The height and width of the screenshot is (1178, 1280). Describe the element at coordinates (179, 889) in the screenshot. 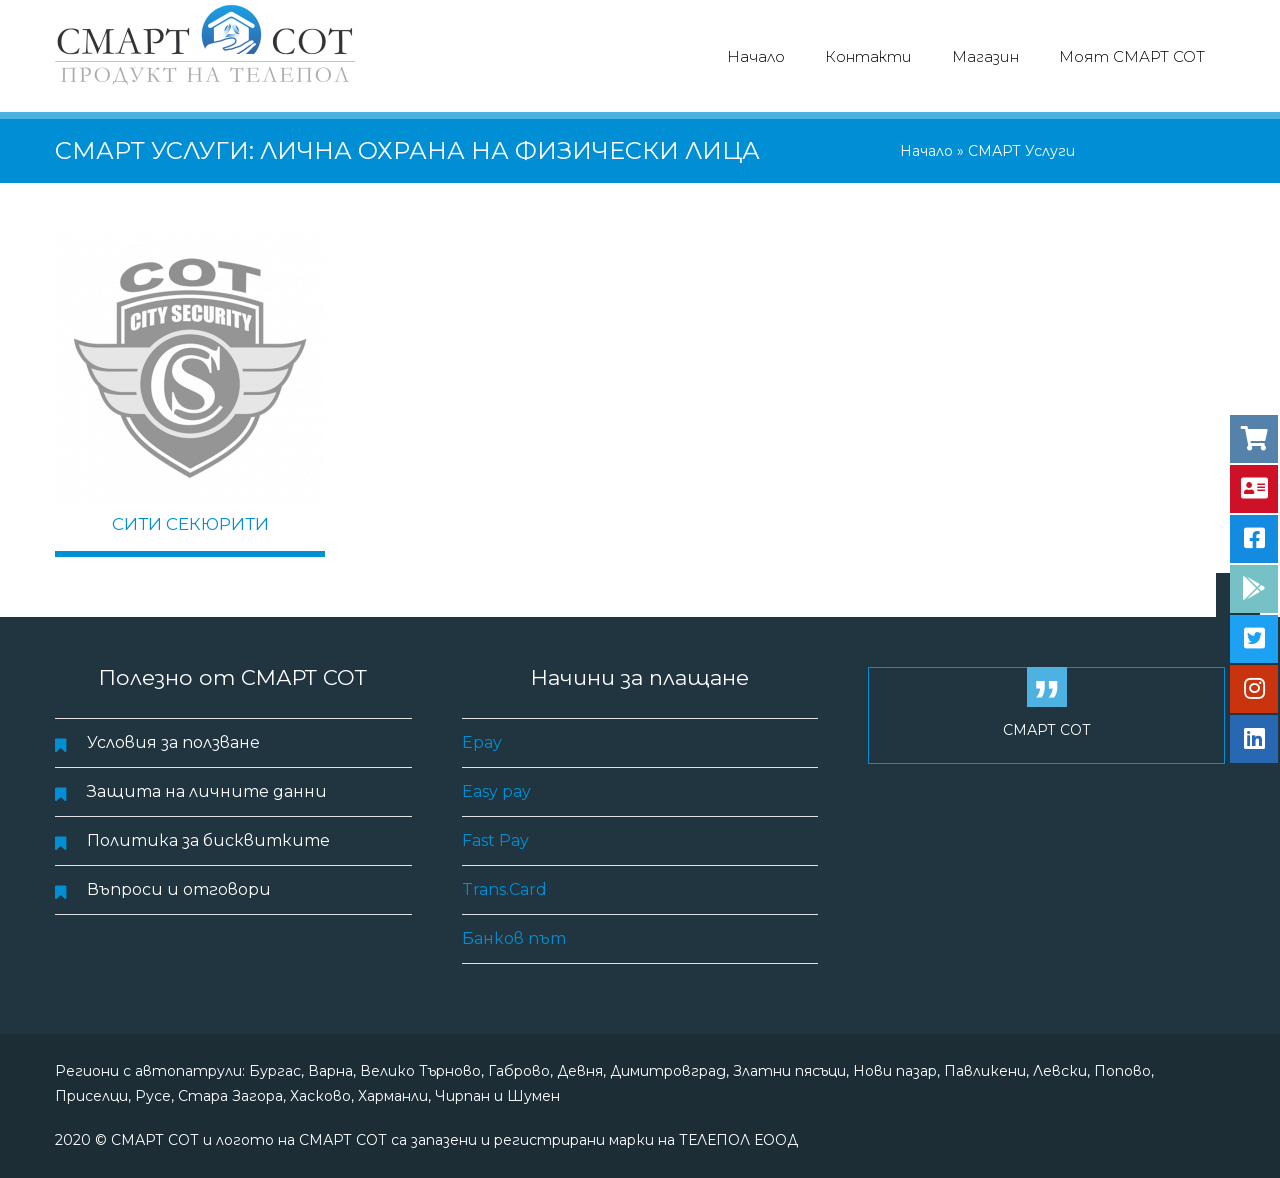

I see `Въпроси и отговори` at that location.